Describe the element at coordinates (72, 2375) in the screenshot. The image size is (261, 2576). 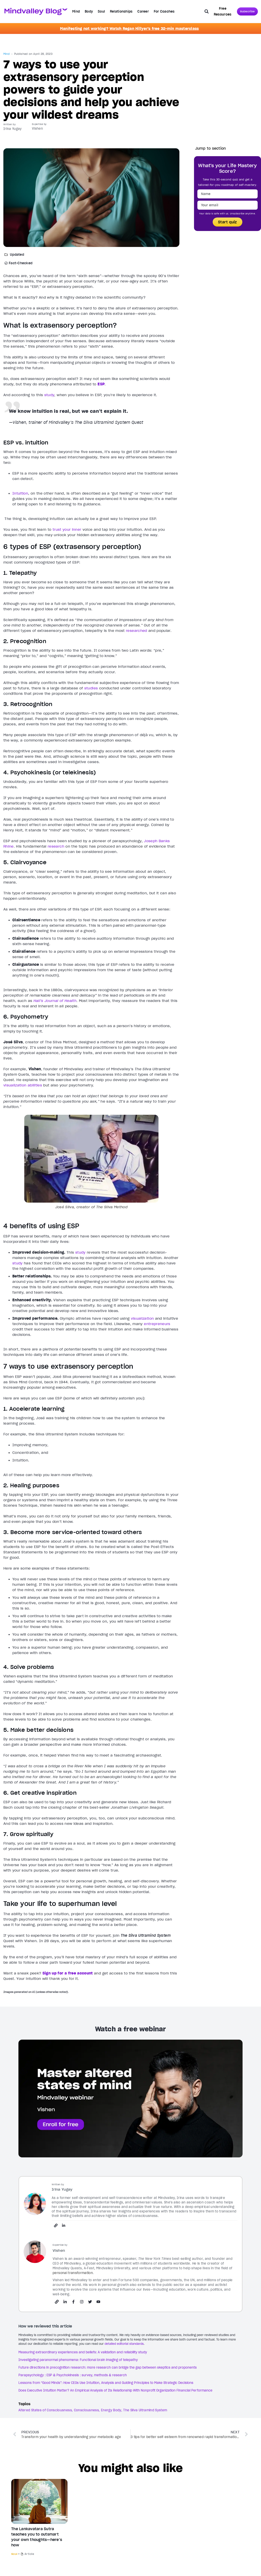
I see `Parapsychology : ESP & Psychokinesis : survey, methods & research` at that location.